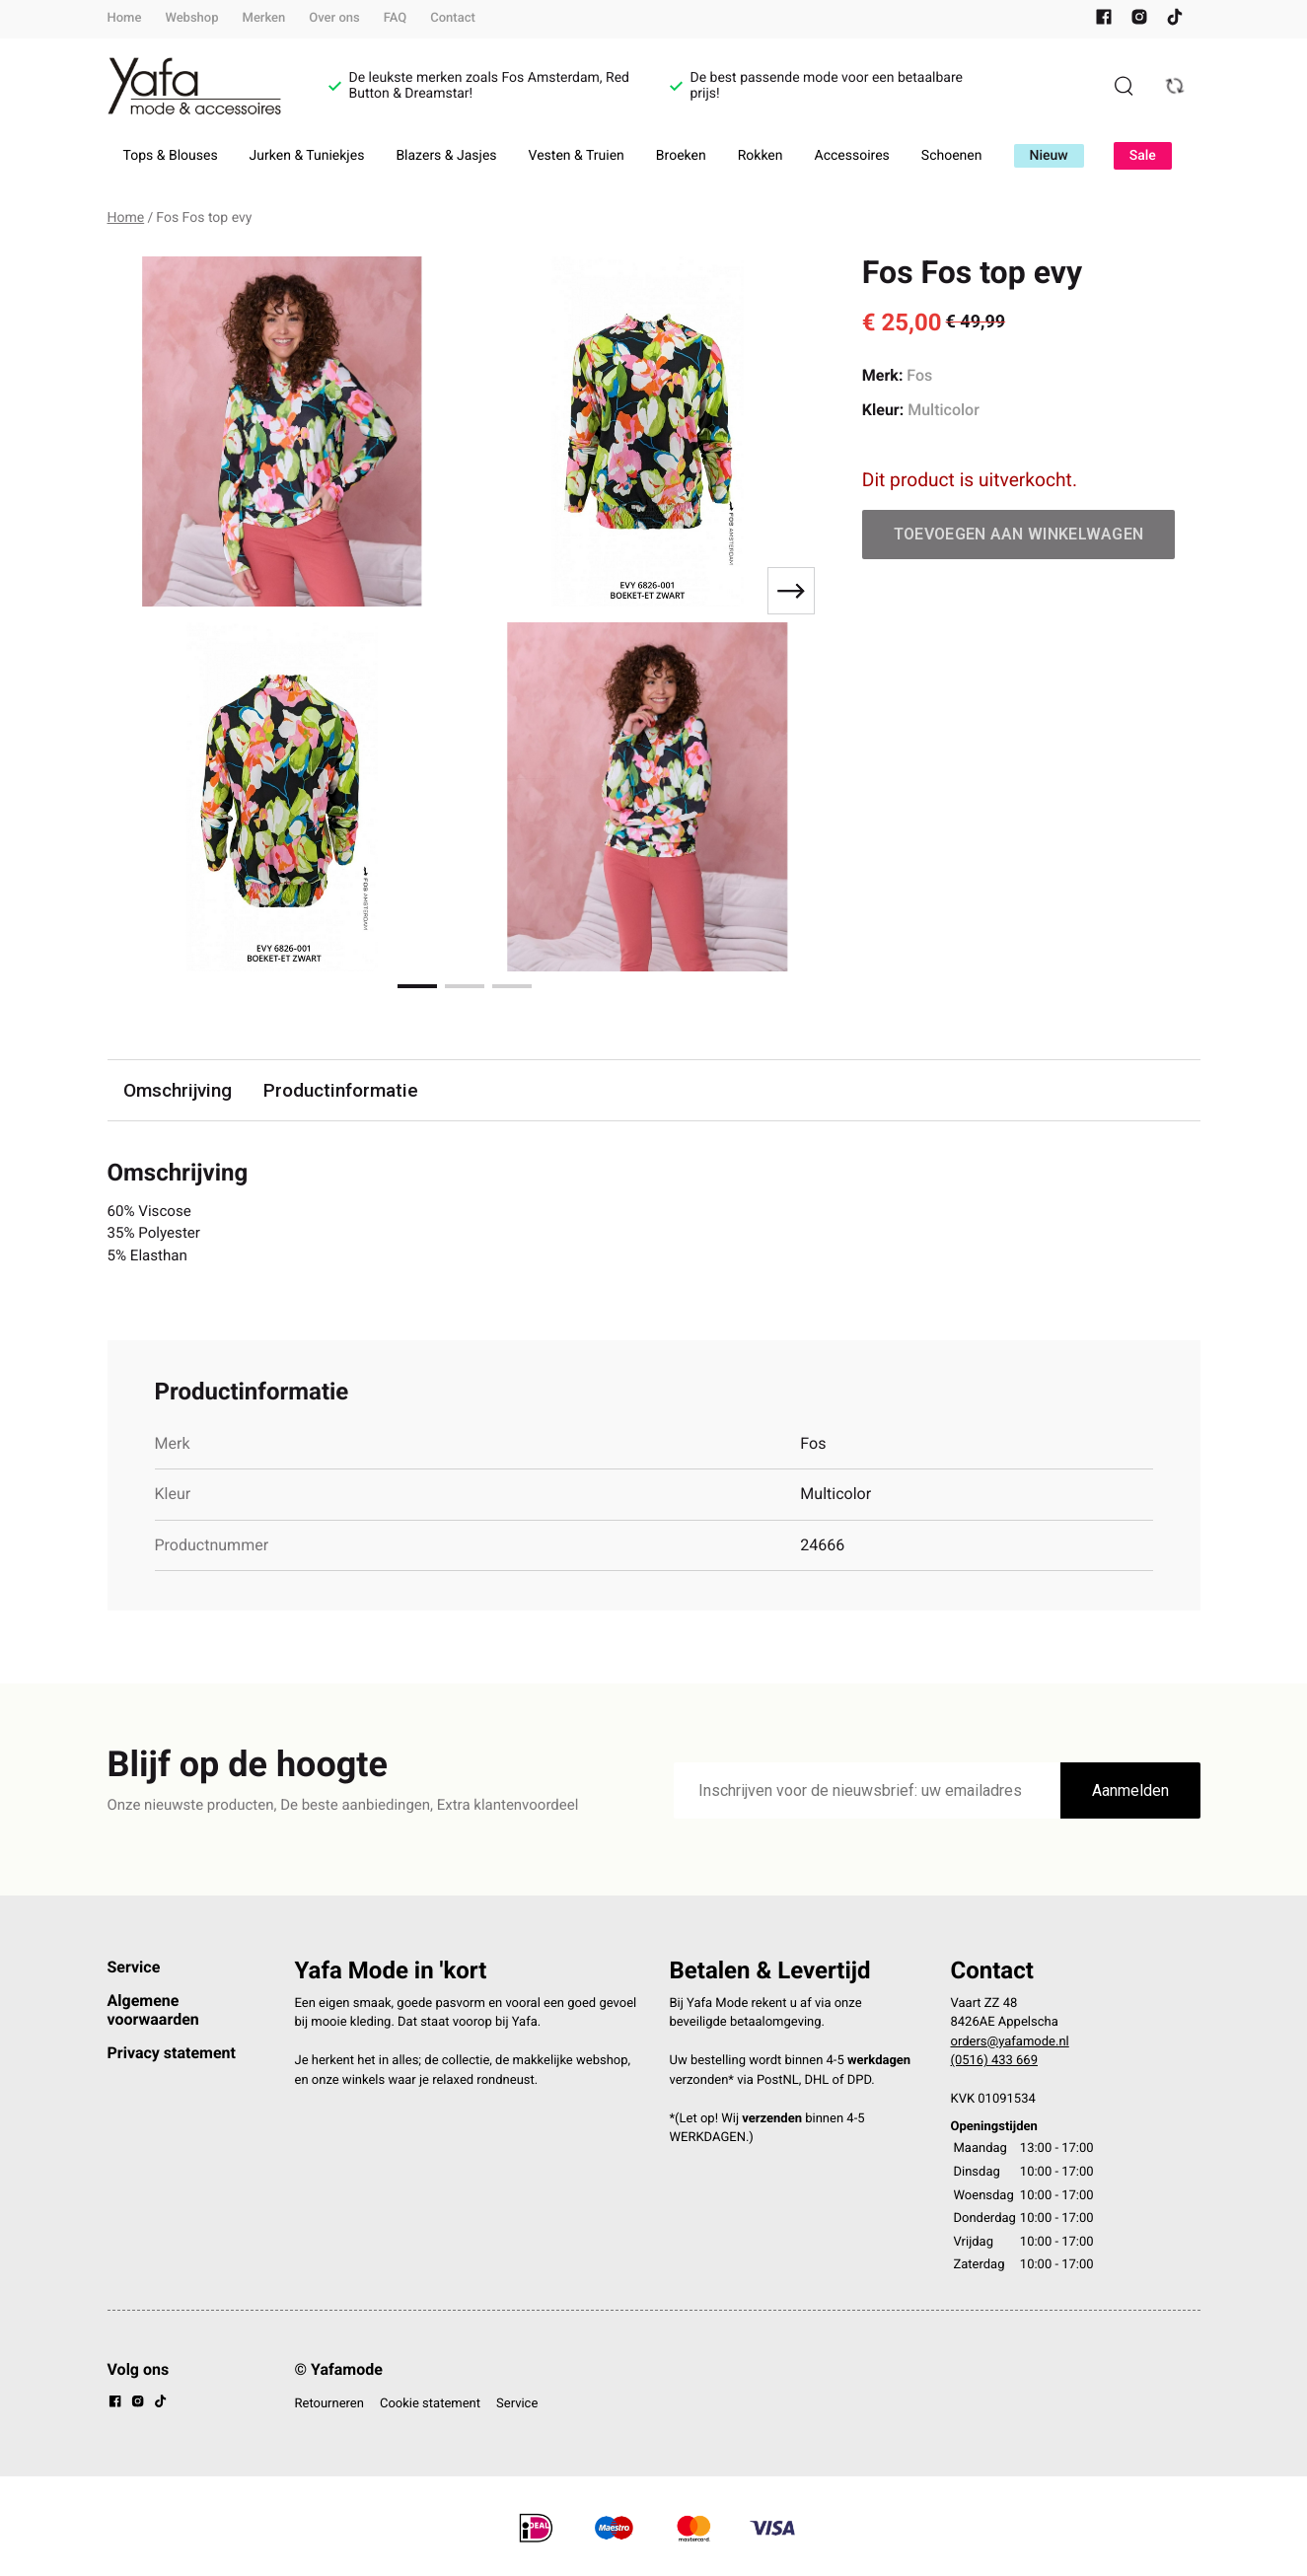  I want to click on Broeken, so click(681, 156).